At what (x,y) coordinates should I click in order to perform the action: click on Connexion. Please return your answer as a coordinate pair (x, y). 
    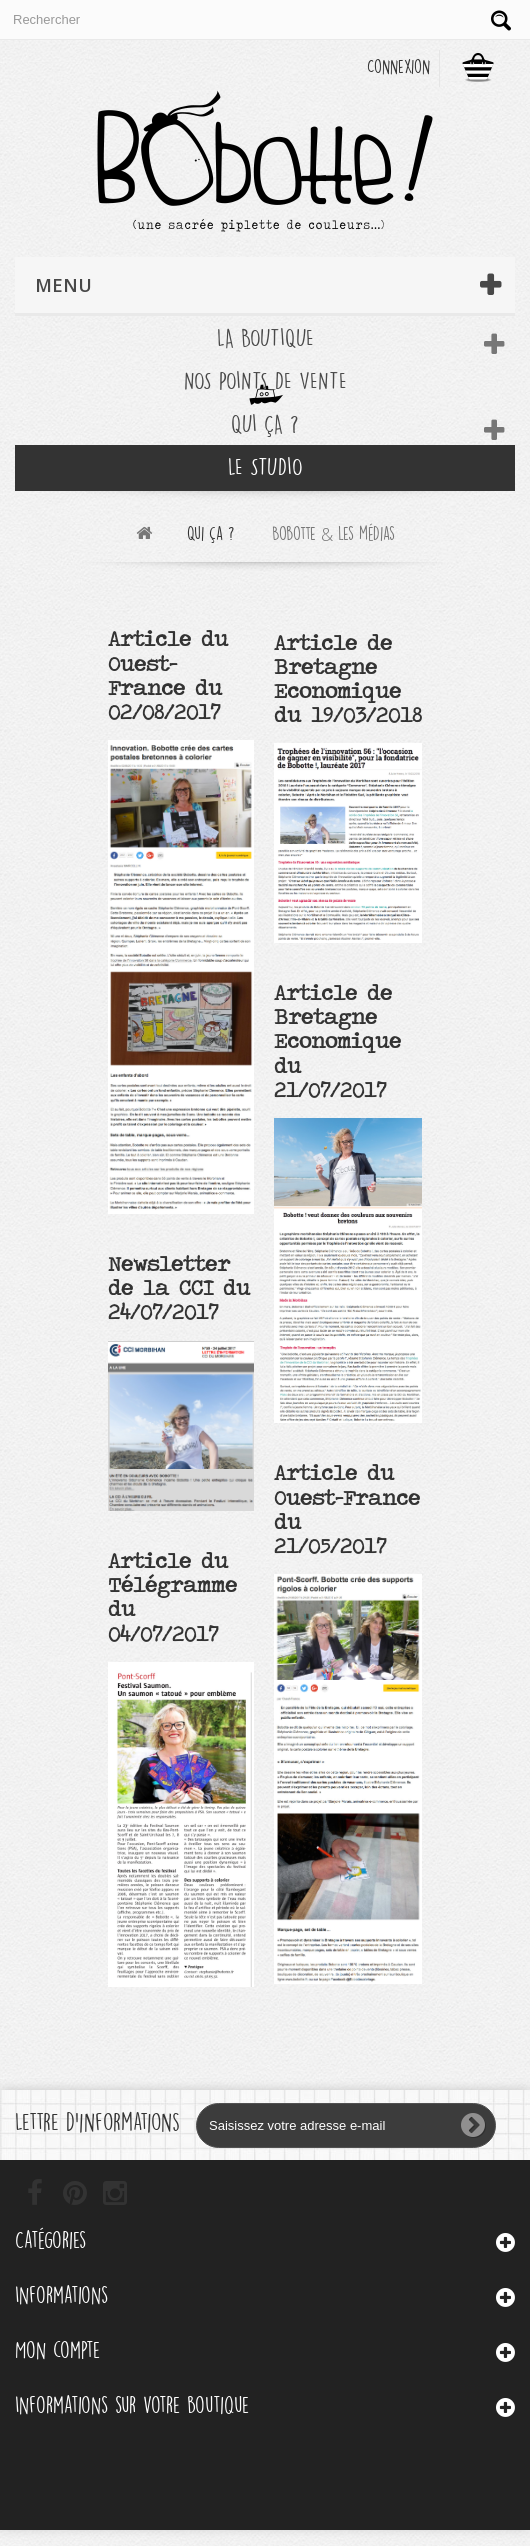
    Looking at the image, I should click on (398, 67).